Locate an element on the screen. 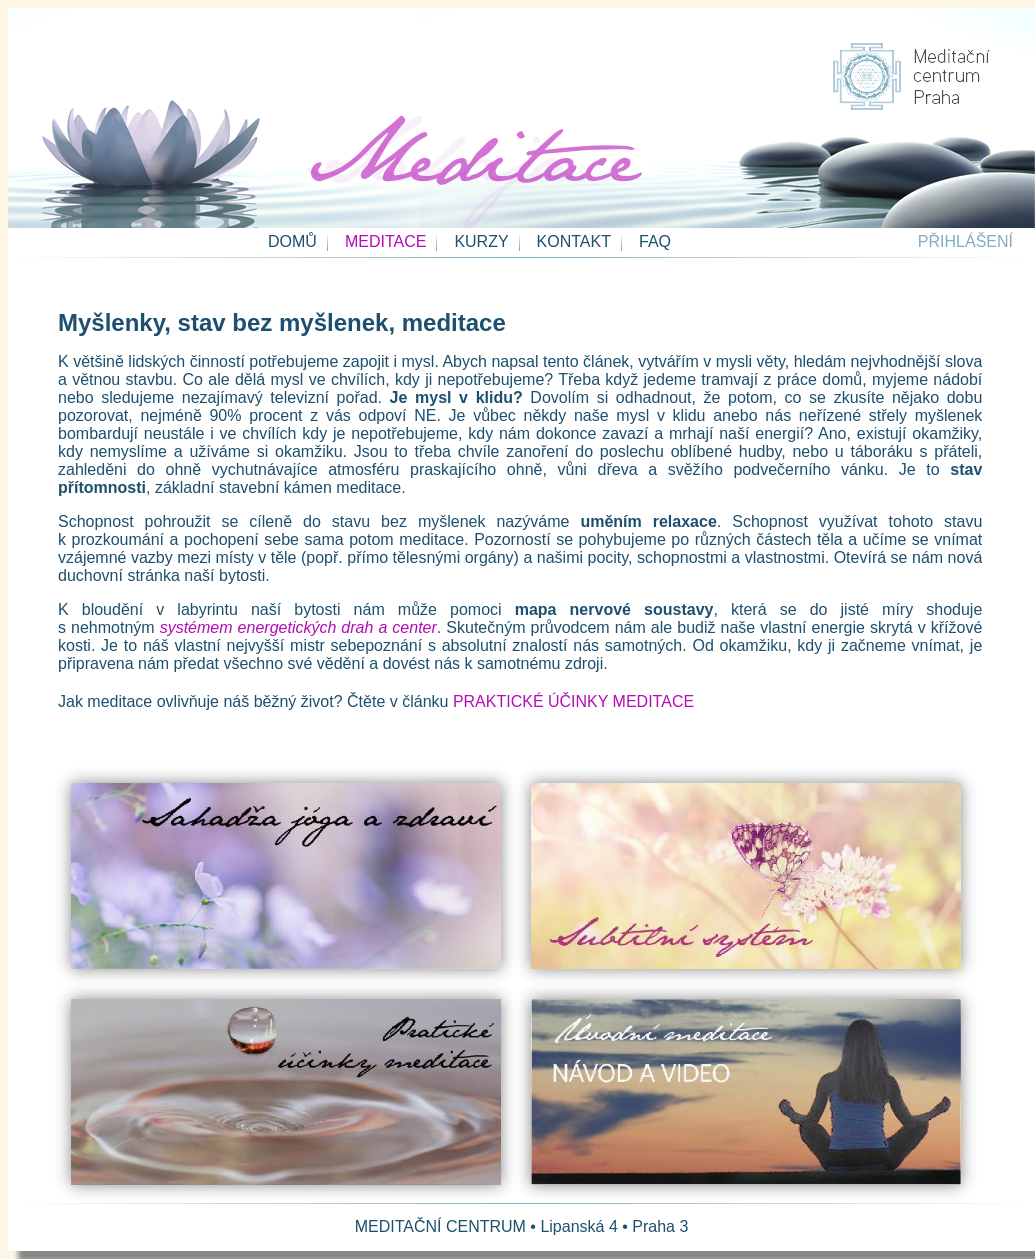  PRAKTICKÉ ÚČINKY MEDITACE is located at coordinates (573, 701).